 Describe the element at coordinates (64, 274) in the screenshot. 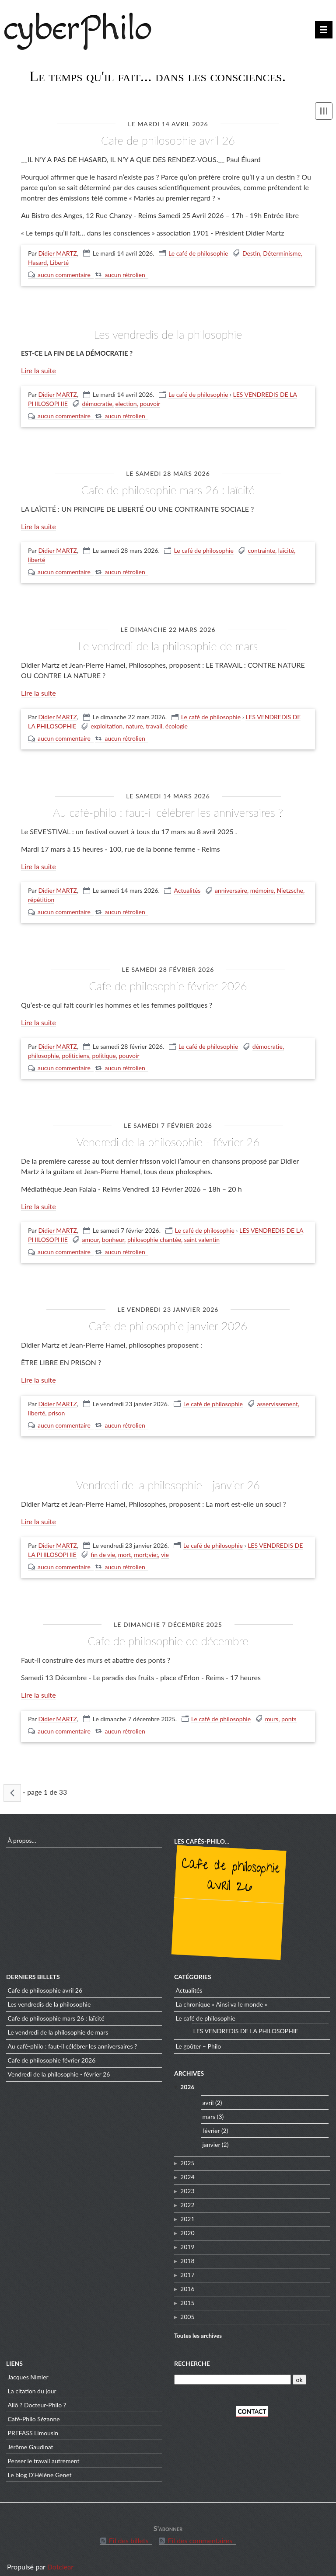

I see `aucun commentaire` at that location.